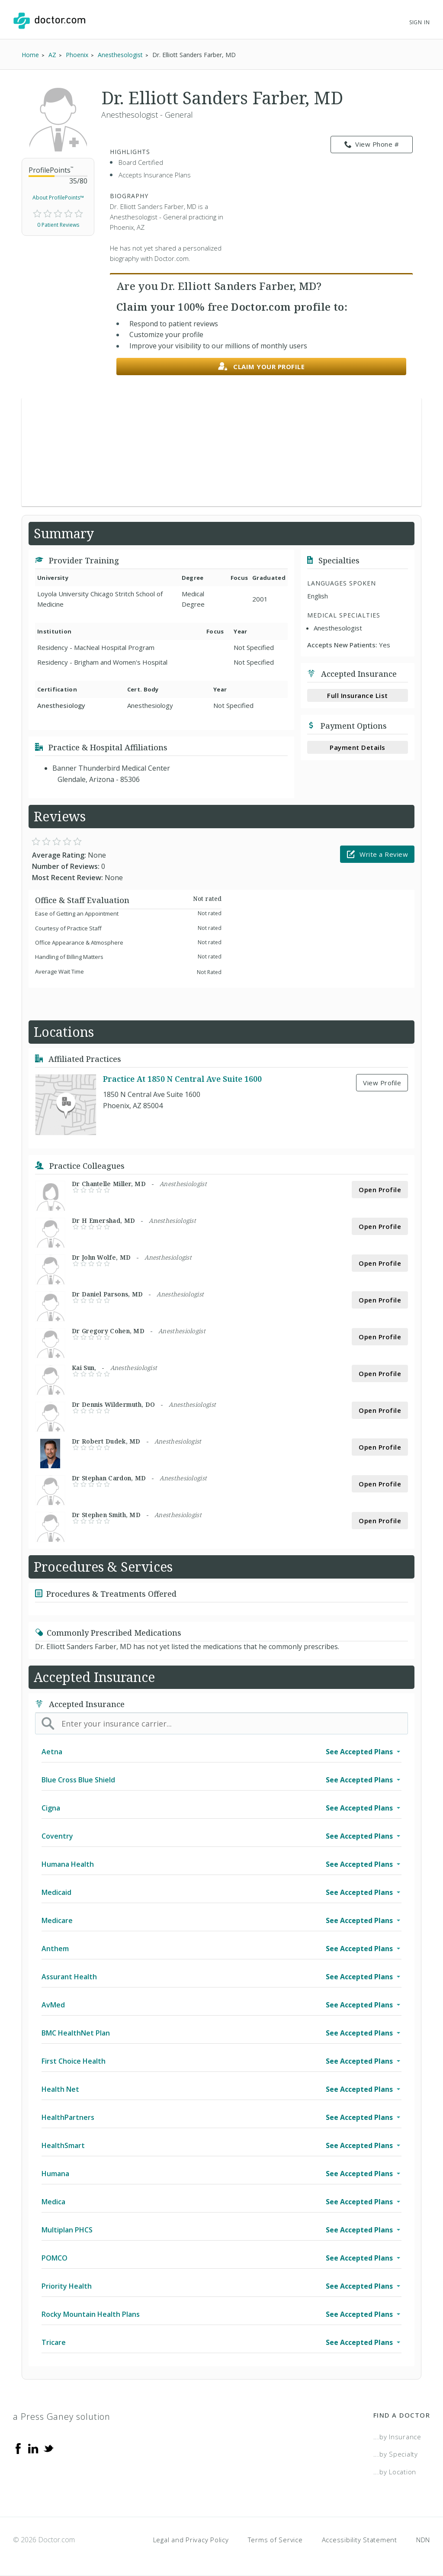  I want to click on ...by Specialty, so click(395, 2454).